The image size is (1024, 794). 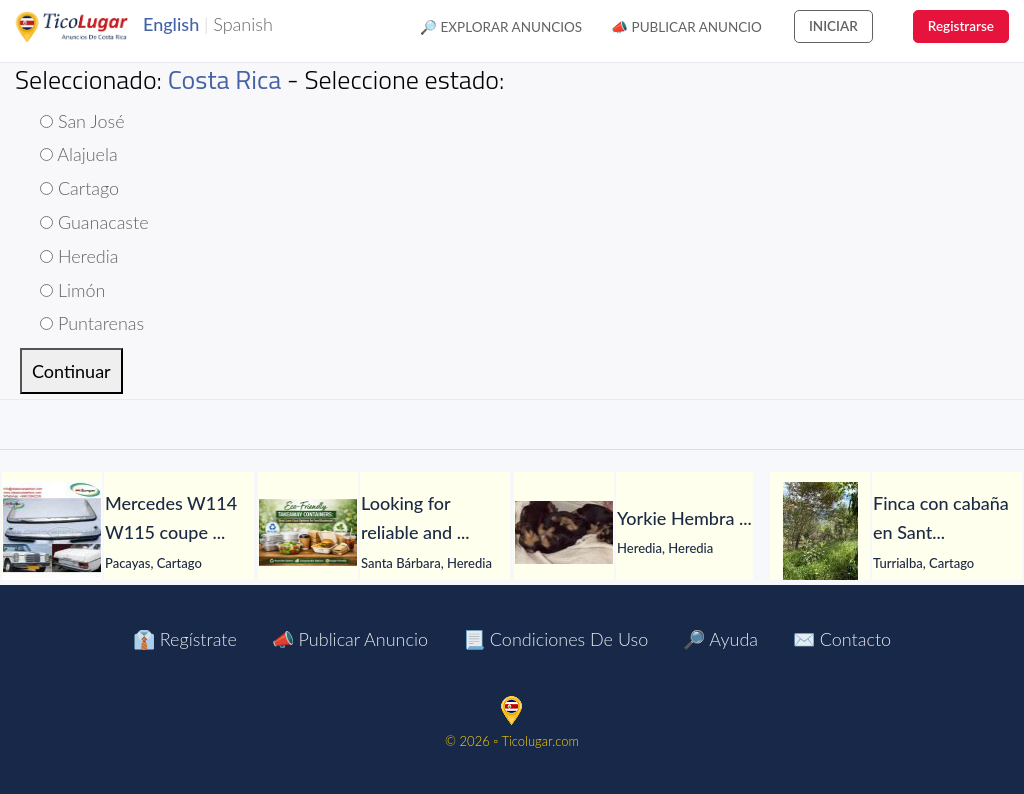 I want to click on TicoLugar.com Ads, so click(x=93, y=27).